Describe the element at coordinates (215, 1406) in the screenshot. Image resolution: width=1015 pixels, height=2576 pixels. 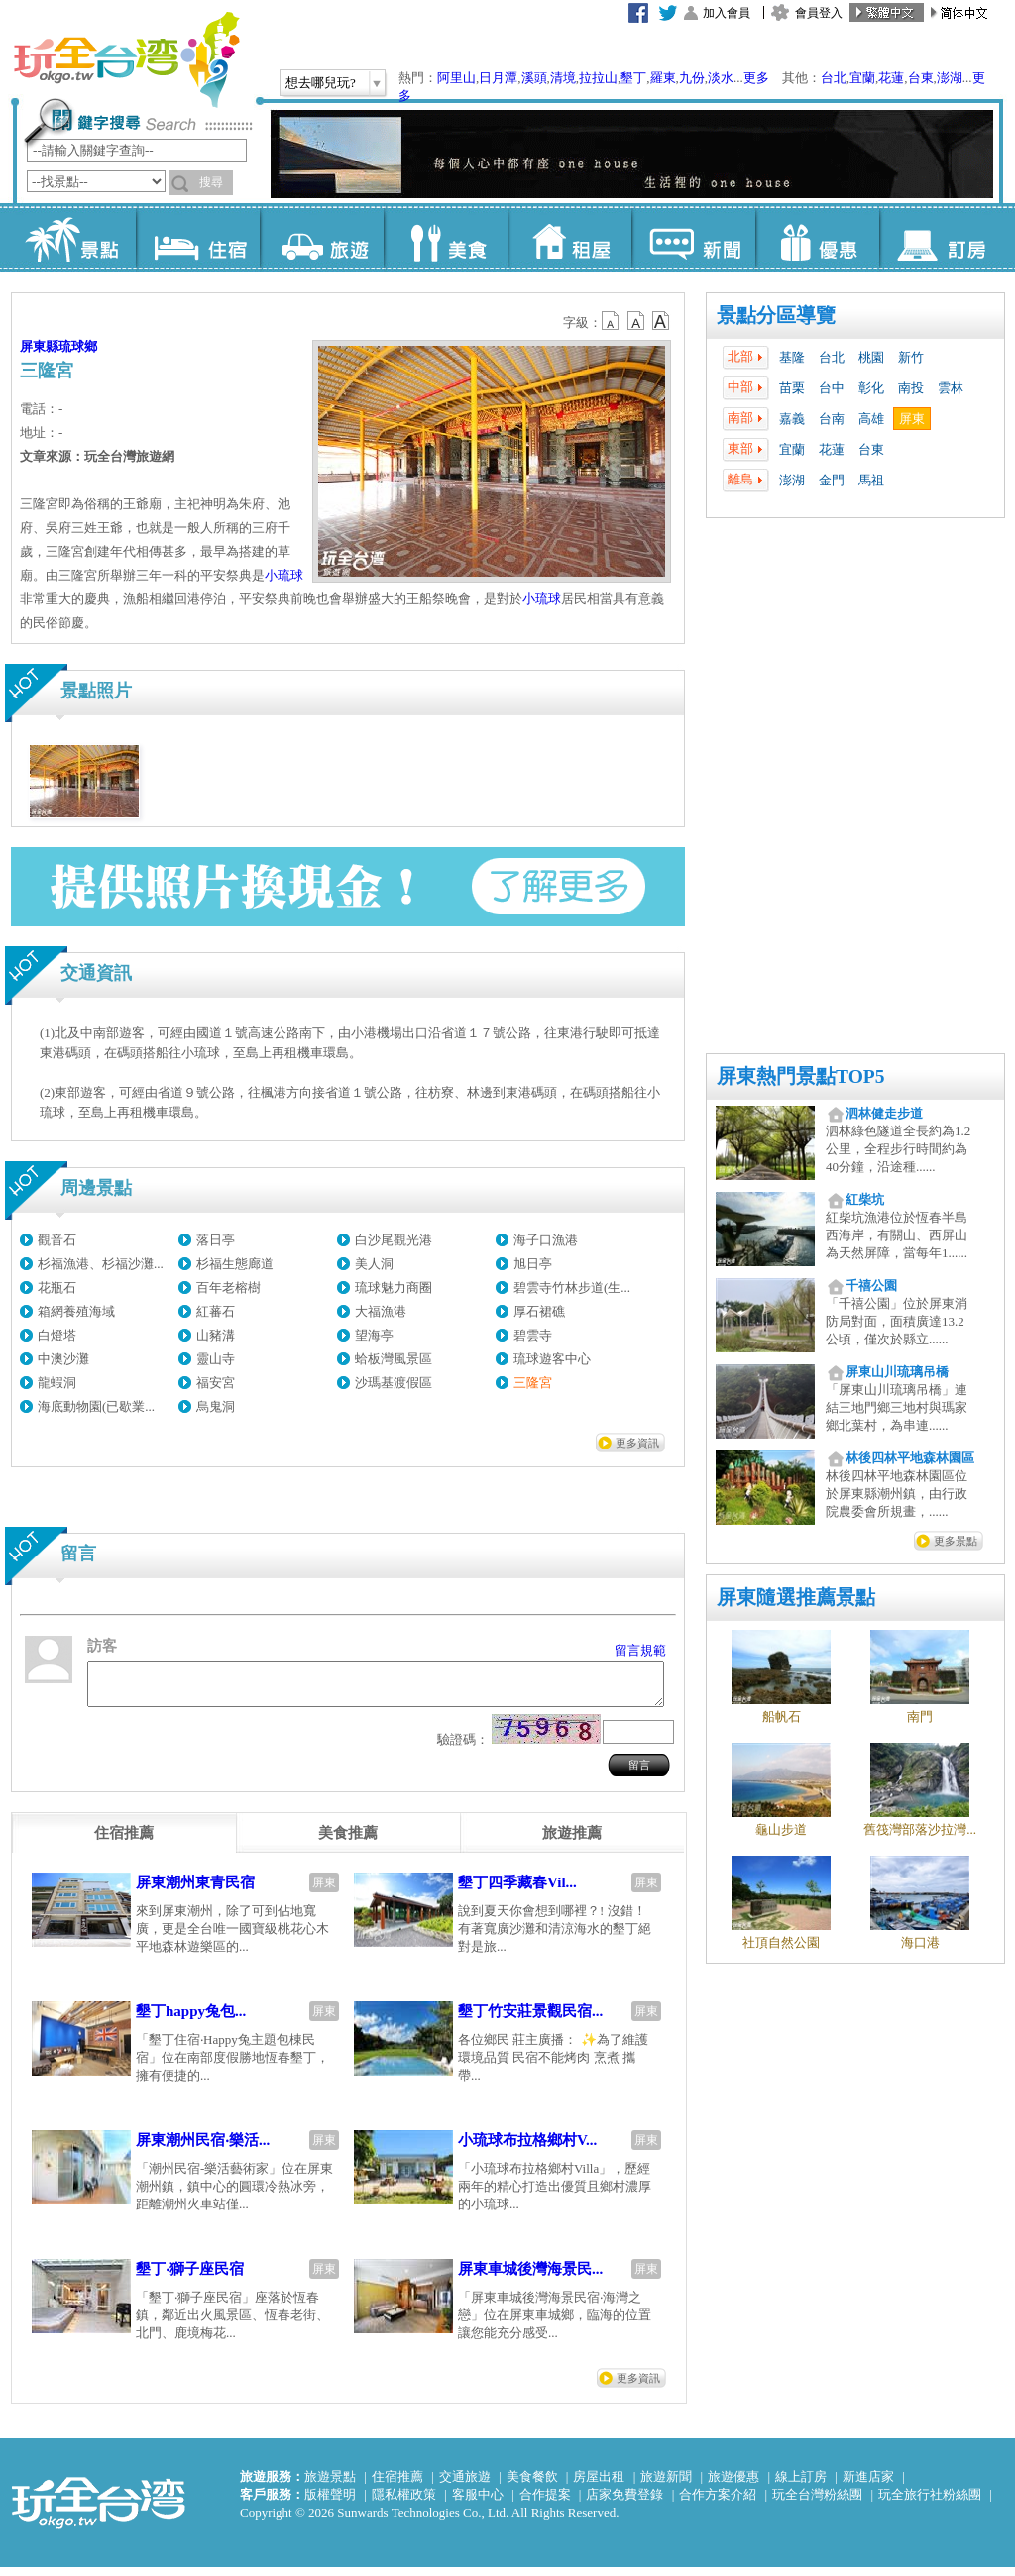
I see `烏鬼洞` at that location.